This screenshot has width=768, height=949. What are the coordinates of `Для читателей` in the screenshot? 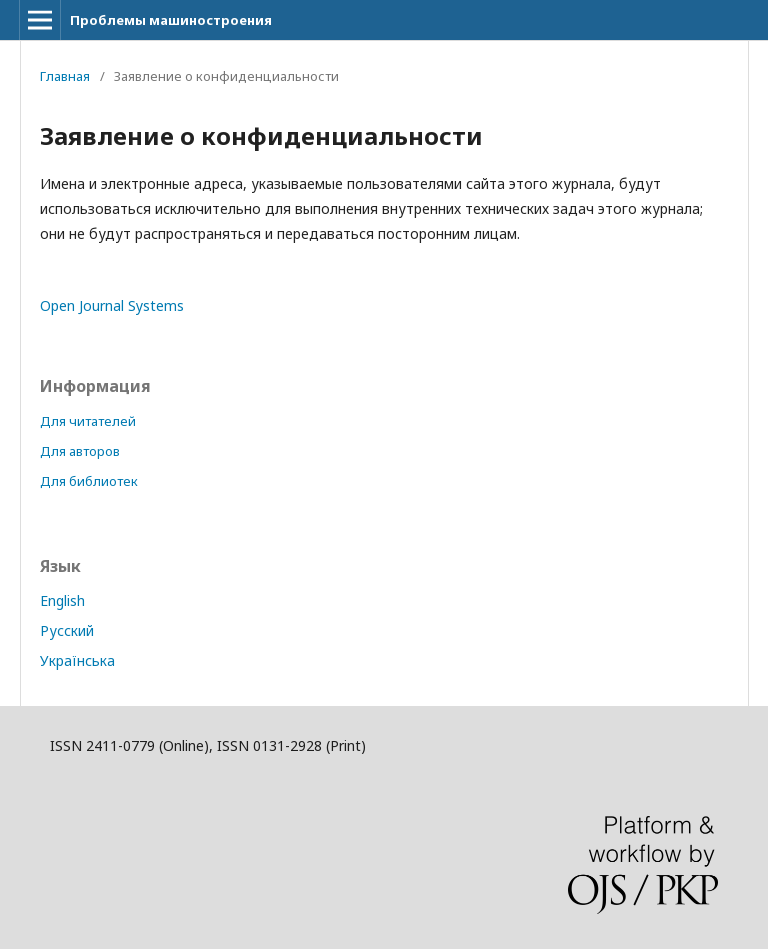 It's located at (88, 421).